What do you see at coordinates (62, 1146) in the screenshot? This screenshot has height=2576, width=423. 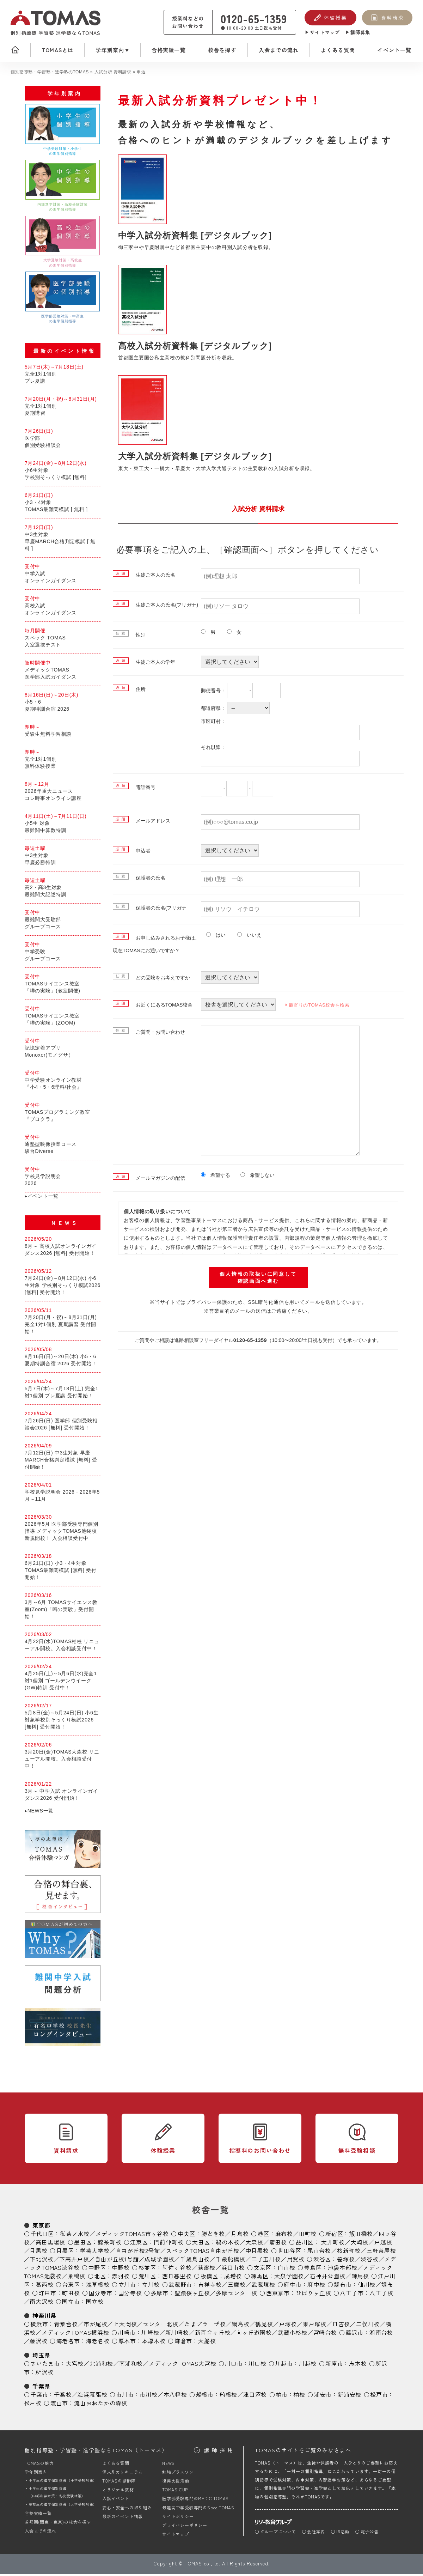 I see `通塾型映像授業コース駿台Diverse` at bounding box center [62, 1146].